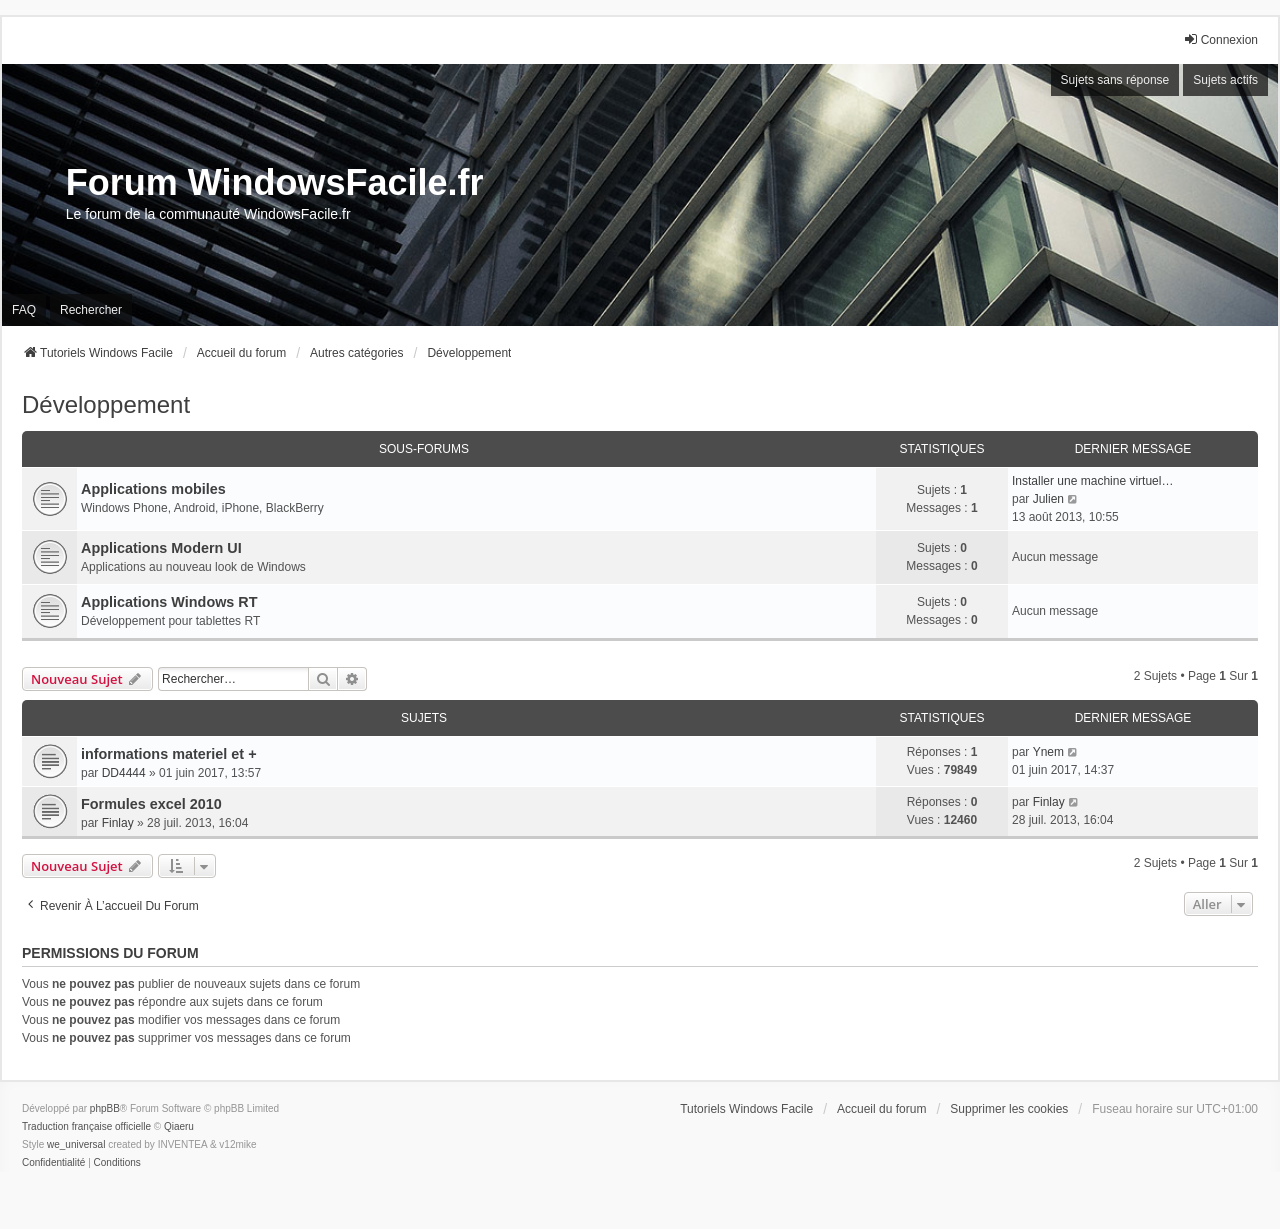 The width and height of the screenshot is (1280, 1229). I want to click on Sujets sans réponse [menuitem], so click(1115, 80).